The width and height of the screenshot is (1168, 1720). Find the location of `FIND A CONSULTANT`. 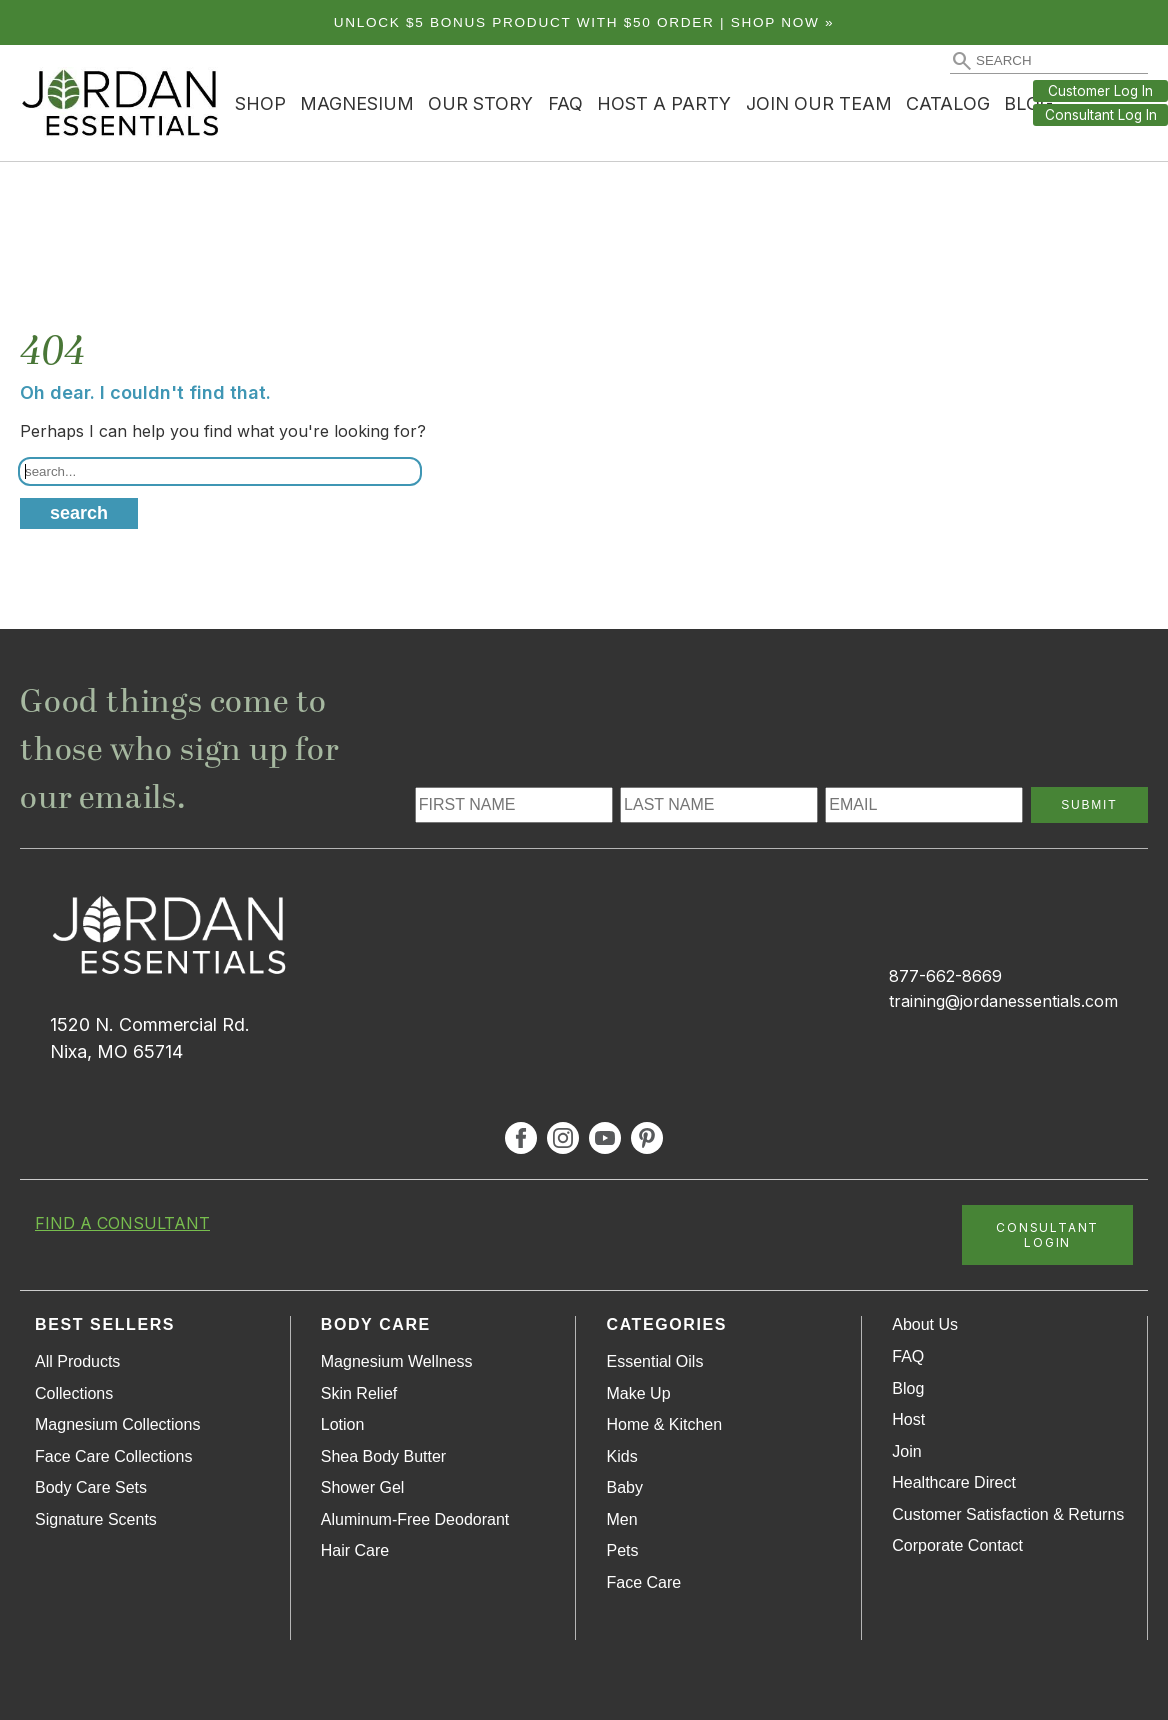

FIND A CONSULTANT is located at coordinates (122, 1223).